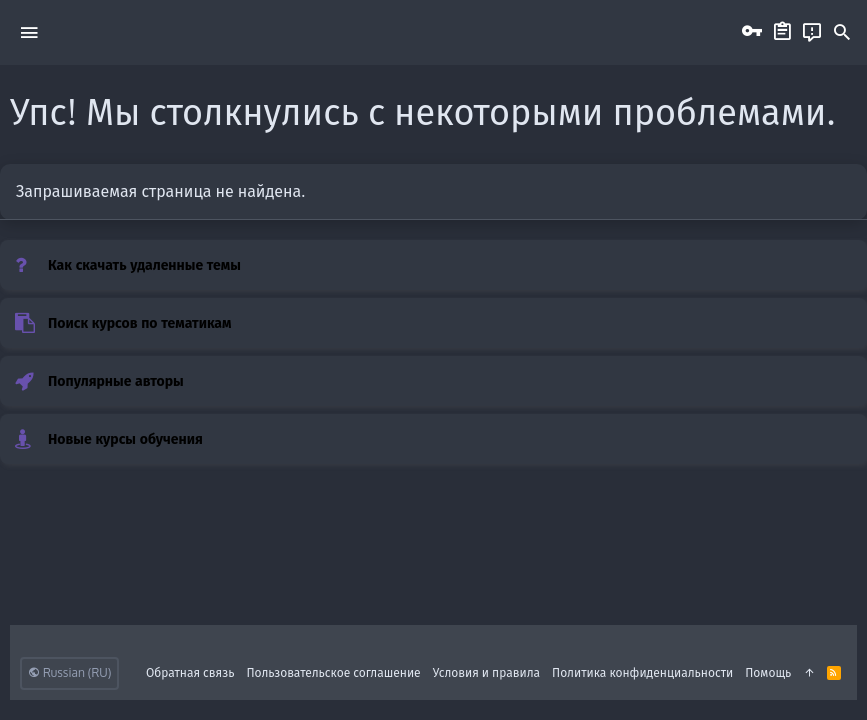 The image size is (867, 720). Describe the element at coordinates (768, 672) in the screenshot. I see `Помощь` at that location.